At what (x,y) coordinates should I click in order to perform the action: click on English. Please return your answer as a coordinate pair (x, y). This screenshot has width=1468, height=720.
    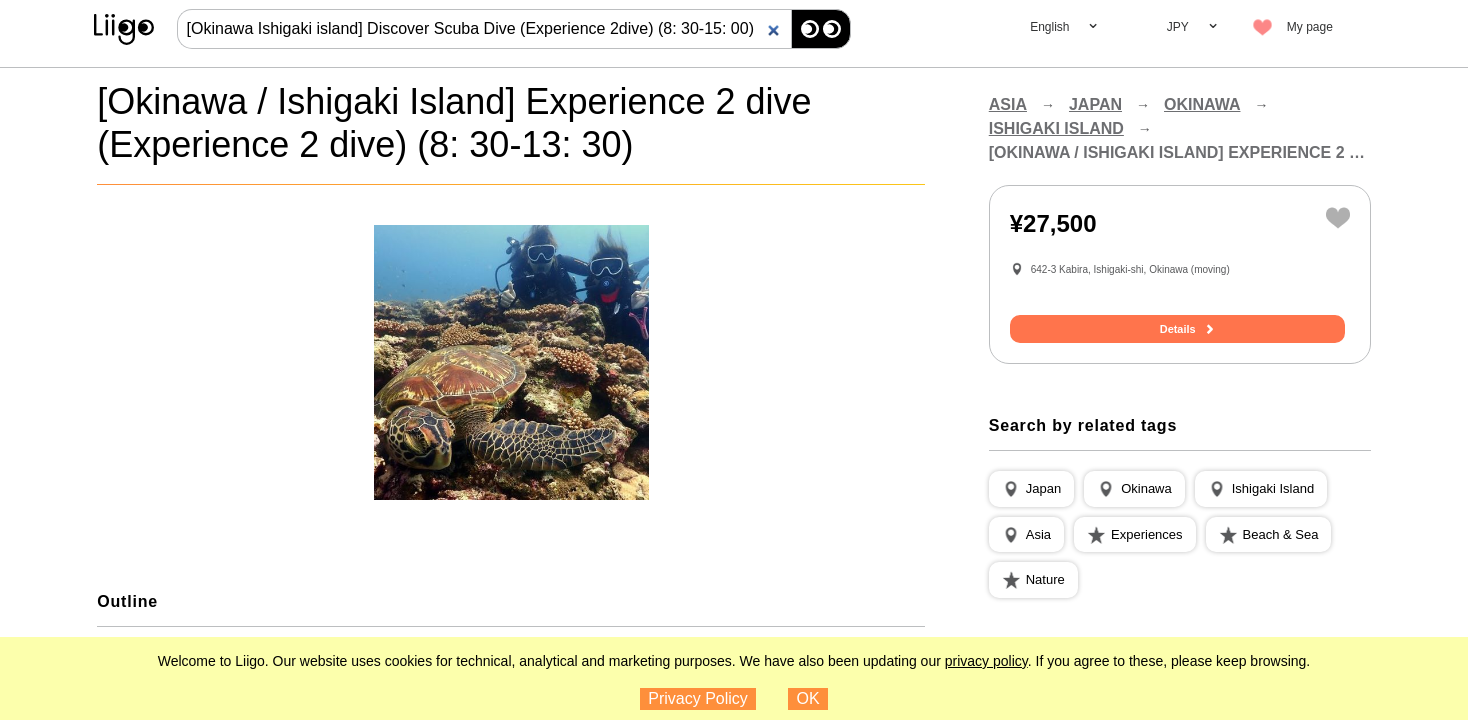
    Looking at the image, I should click on (1049, 27).